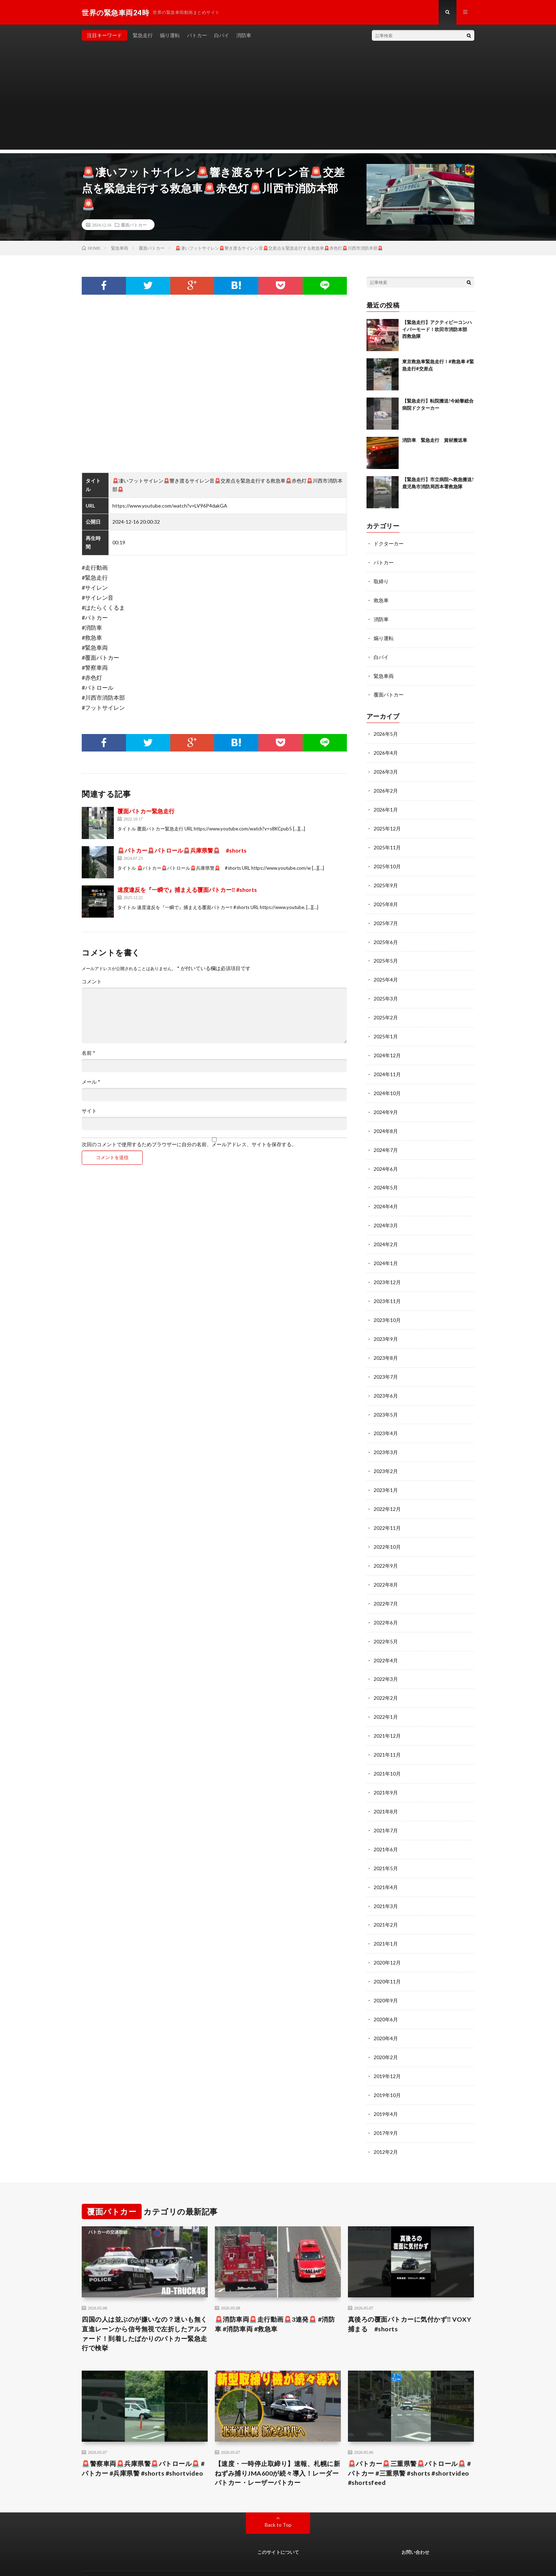 The height and width of the screenshot is (2576, 556). What do you see at coordinates (386, 1771) in the screenshot?
I see `2021年9月` at bounding box center [386, 1771].